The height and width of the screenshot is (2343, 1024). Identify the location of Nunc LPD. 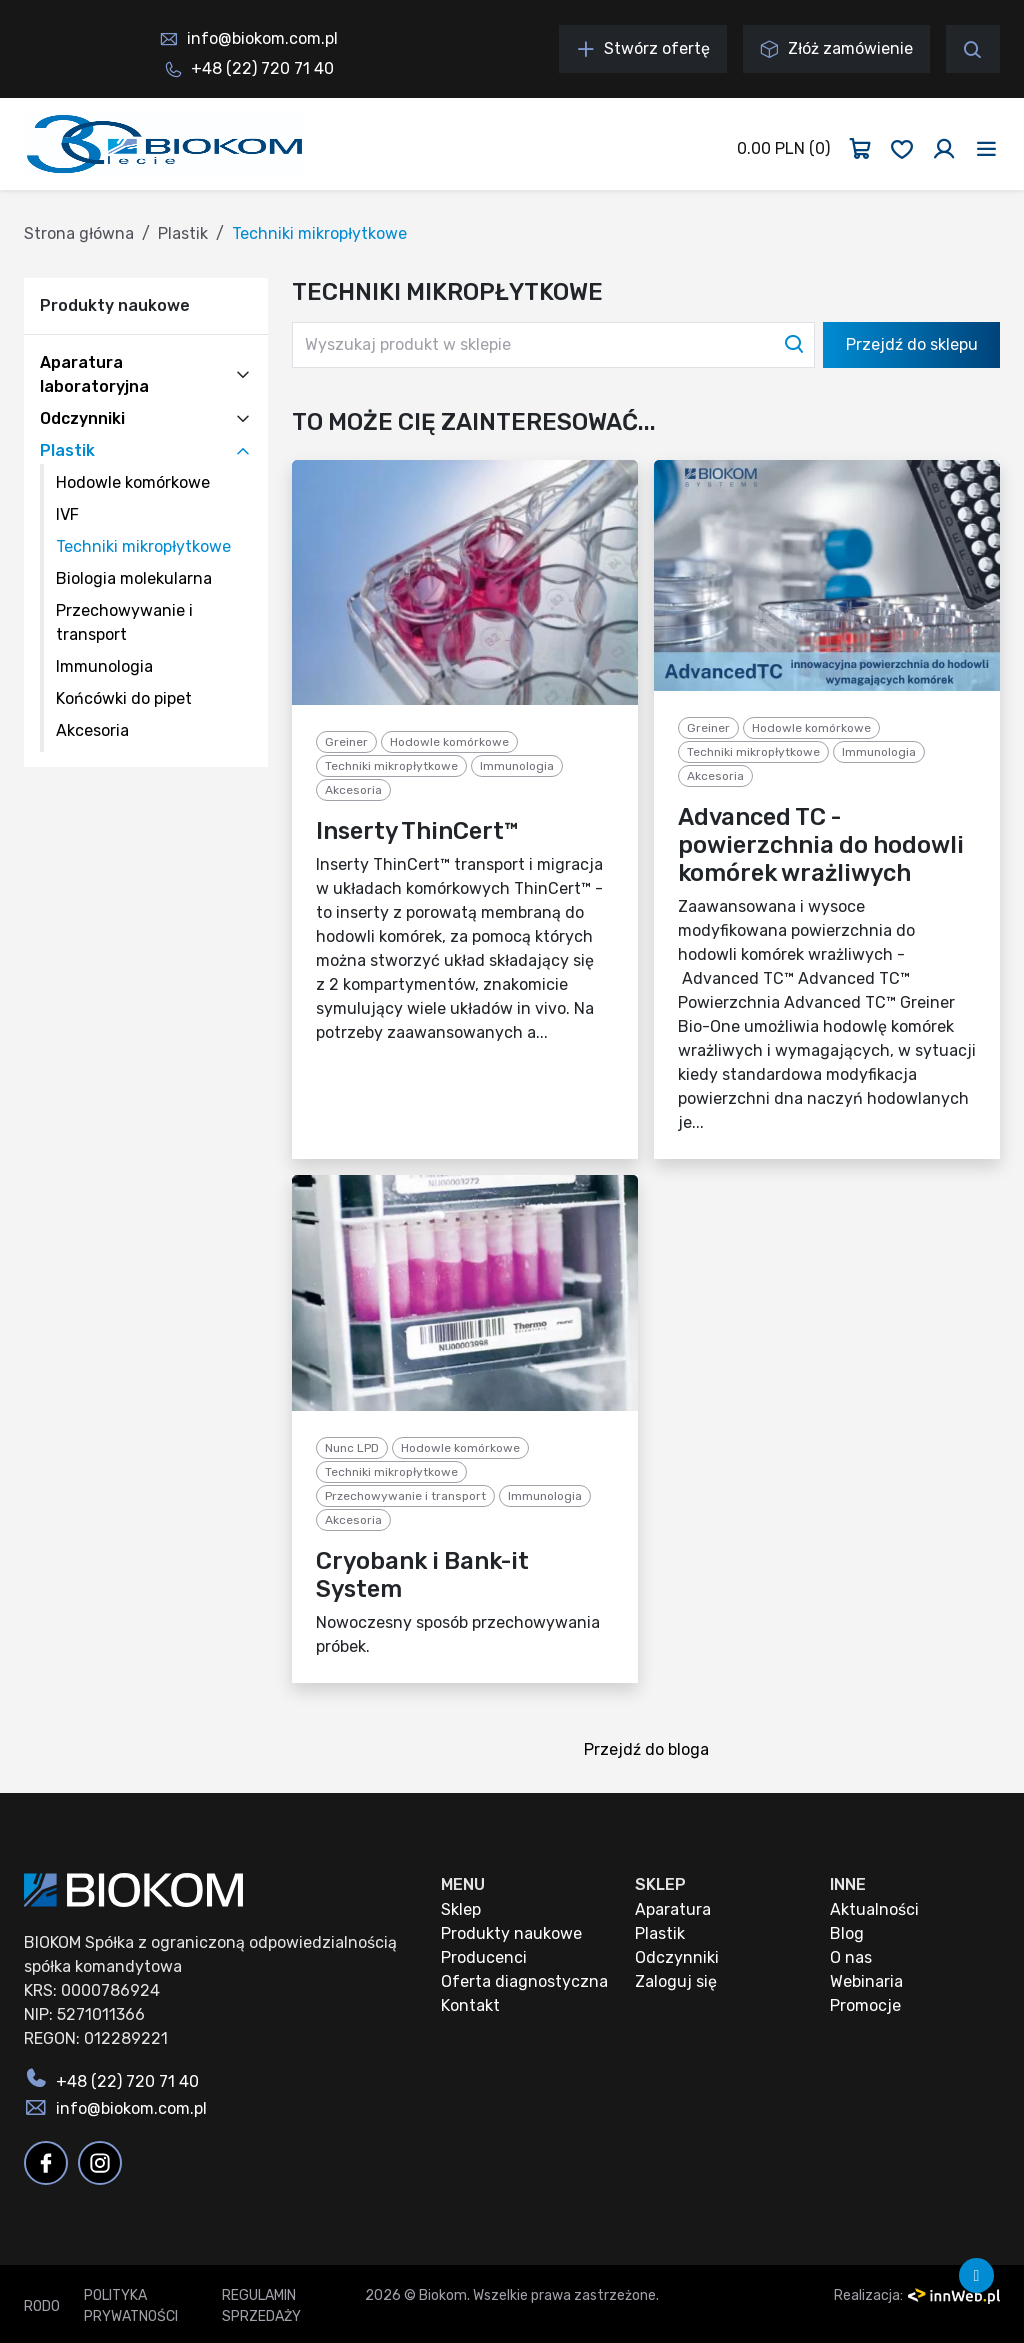
(352, 1448).